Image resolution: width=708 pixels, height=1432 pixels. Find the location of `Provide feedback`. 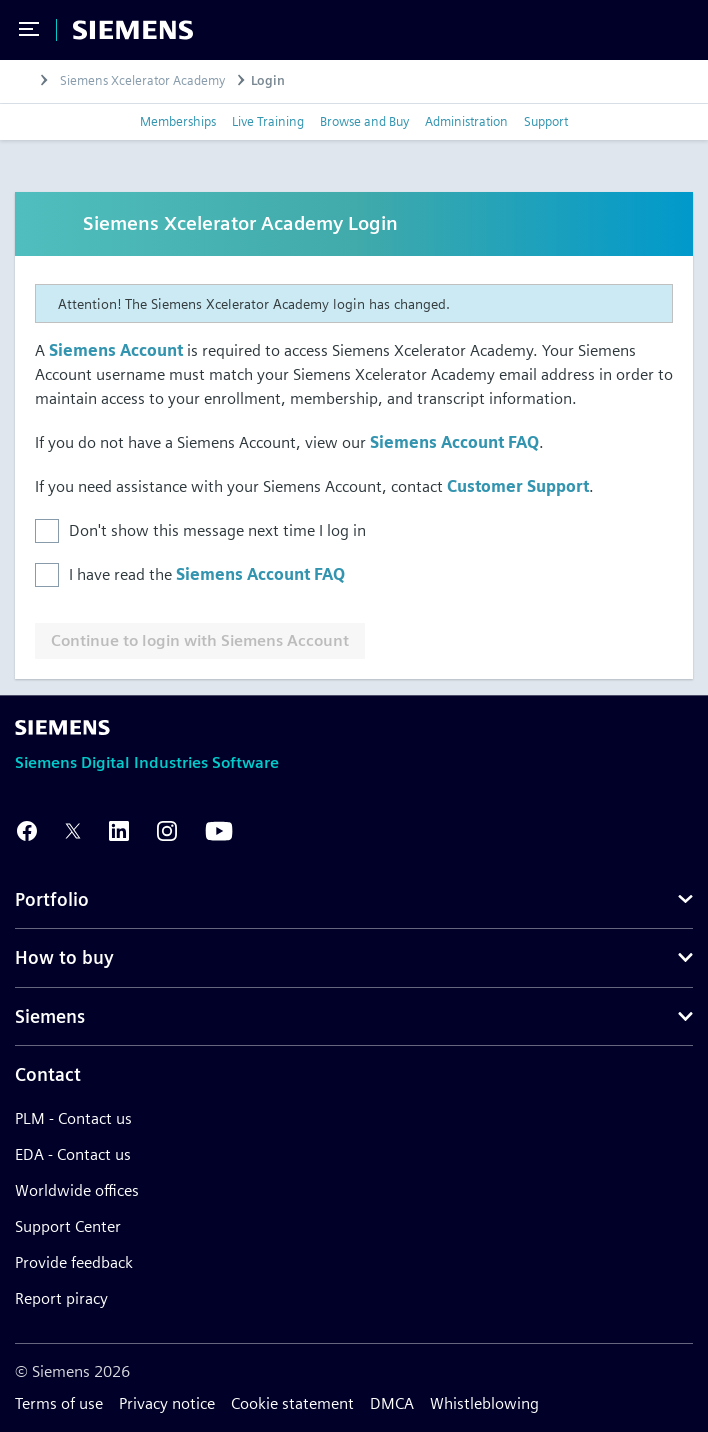

Provide feedback is located at coordinates (74, 1262).